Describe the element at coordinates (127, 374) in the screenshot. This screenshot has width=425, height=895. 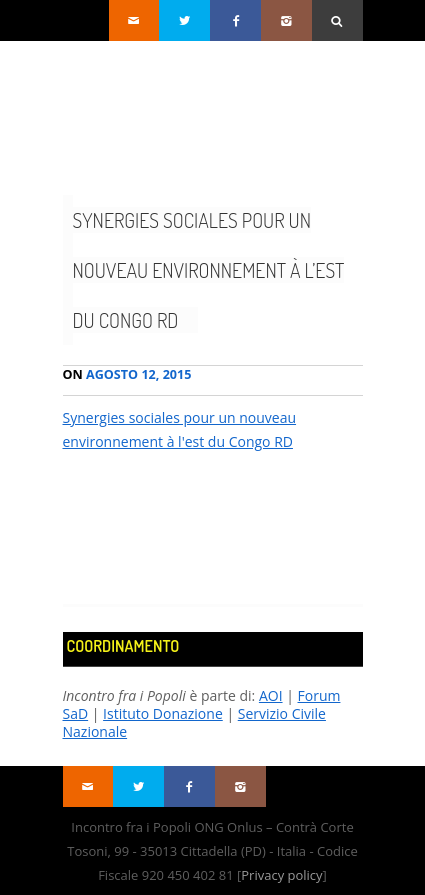
I see `Agosto 12, 2015` at that location.